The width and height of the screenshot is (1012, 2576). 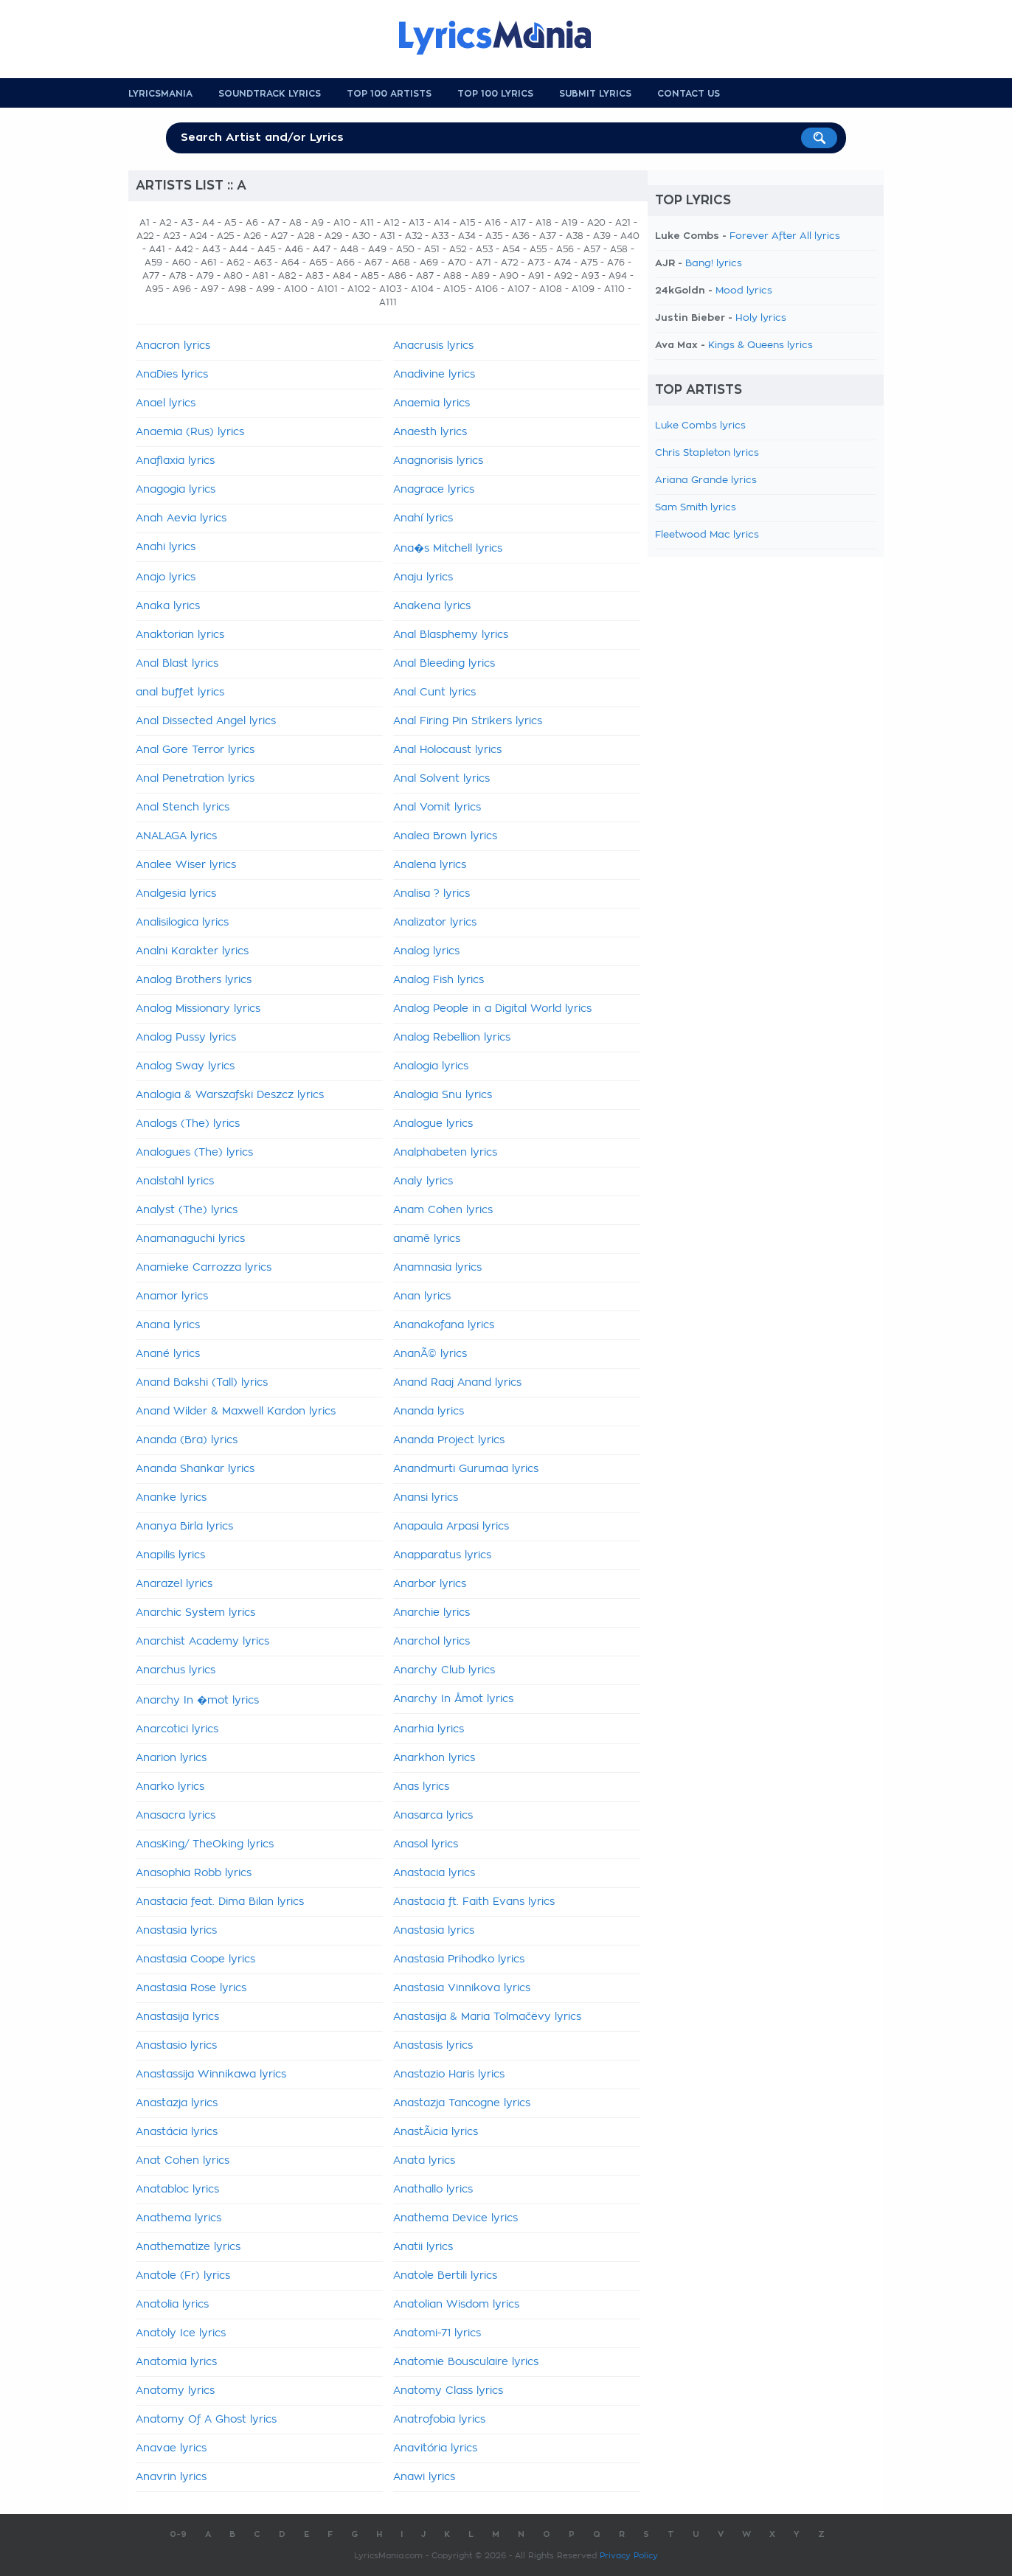 I want to click on Anamor lyrics, so click(x=172, y=1296).